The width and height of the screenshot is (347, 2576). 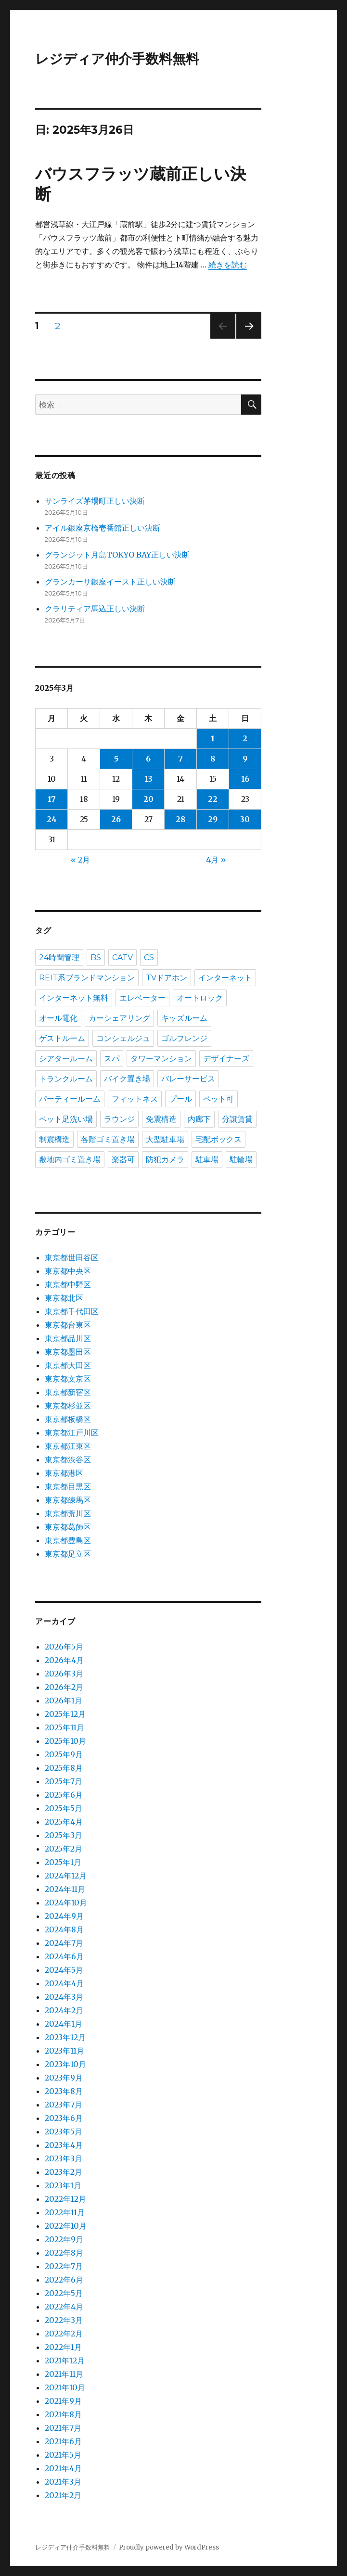 I want to click on 2021年6月, so click(x=63, y=2441).